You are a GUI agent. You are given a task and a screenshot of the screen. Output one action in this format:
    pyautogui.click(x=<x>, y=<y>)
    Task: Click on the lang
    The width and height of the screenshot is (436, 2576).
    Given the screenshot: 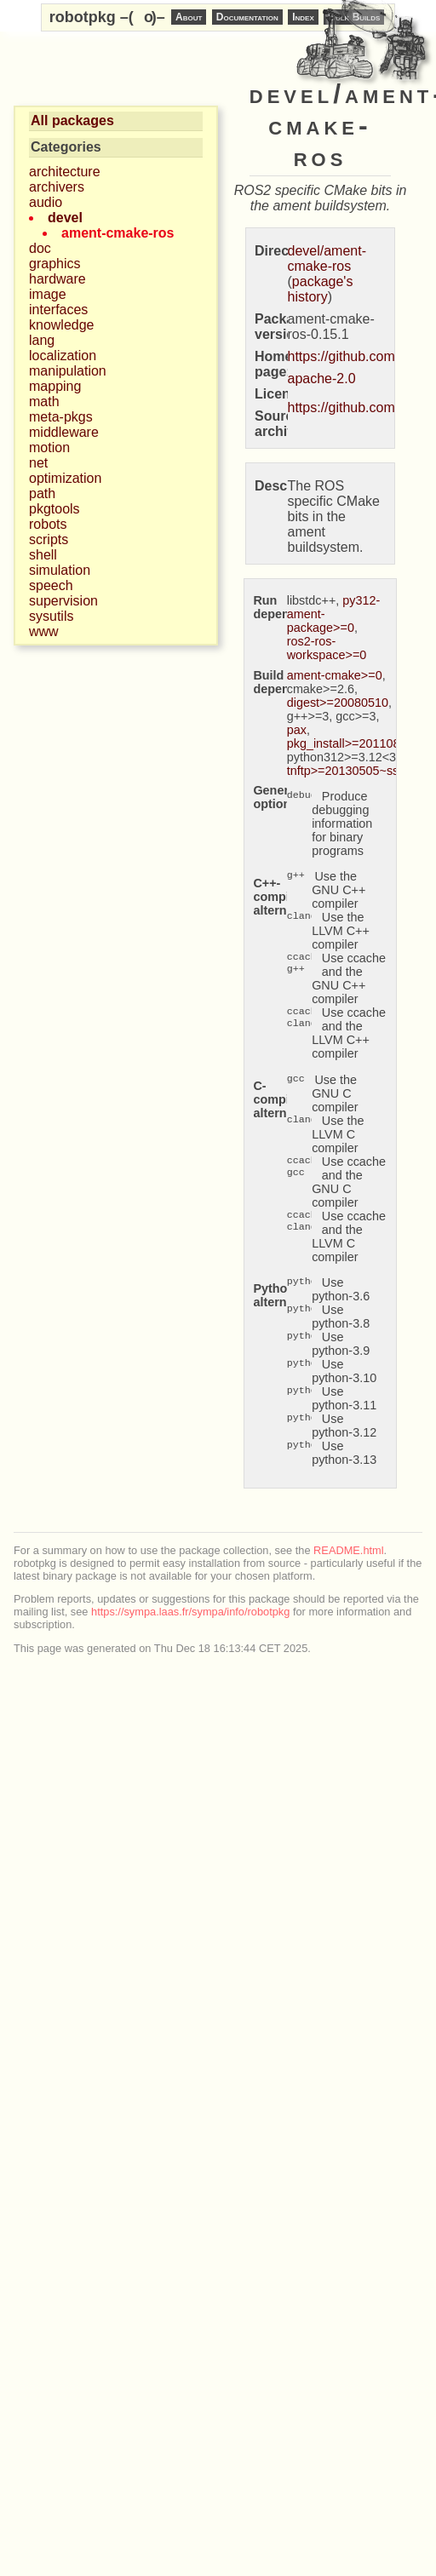 What is the action you would take?
    pyautogui.click(x=41, y=340)
    